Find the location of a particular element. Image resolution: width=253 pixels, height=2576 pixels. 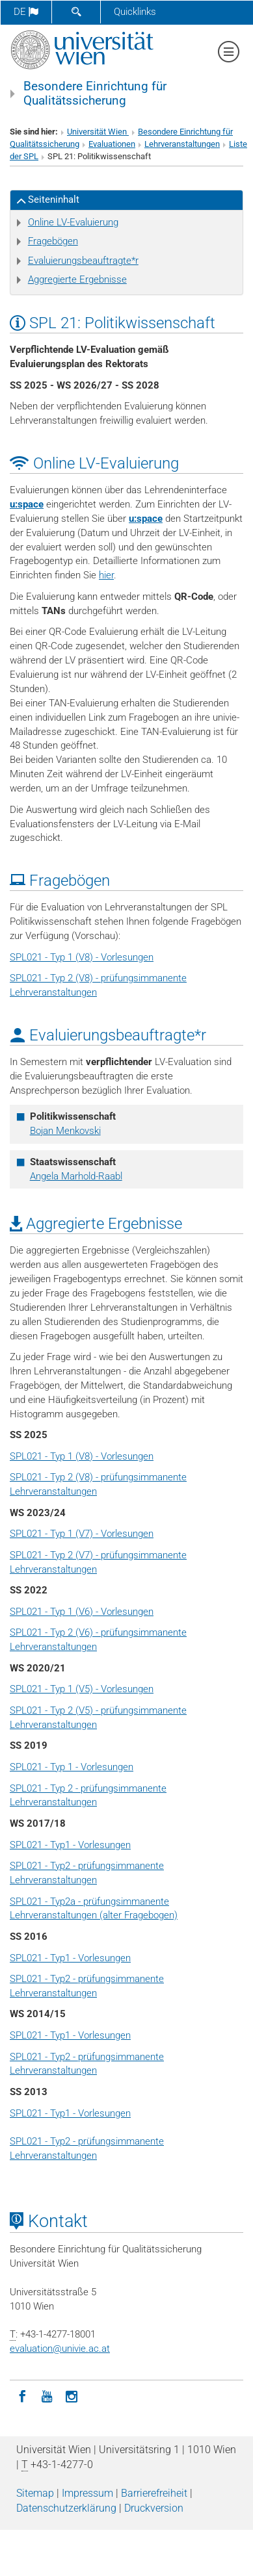

SPL021 - Typ 1 (V8) - Vorlesungen is located at coordinates (81, 957).